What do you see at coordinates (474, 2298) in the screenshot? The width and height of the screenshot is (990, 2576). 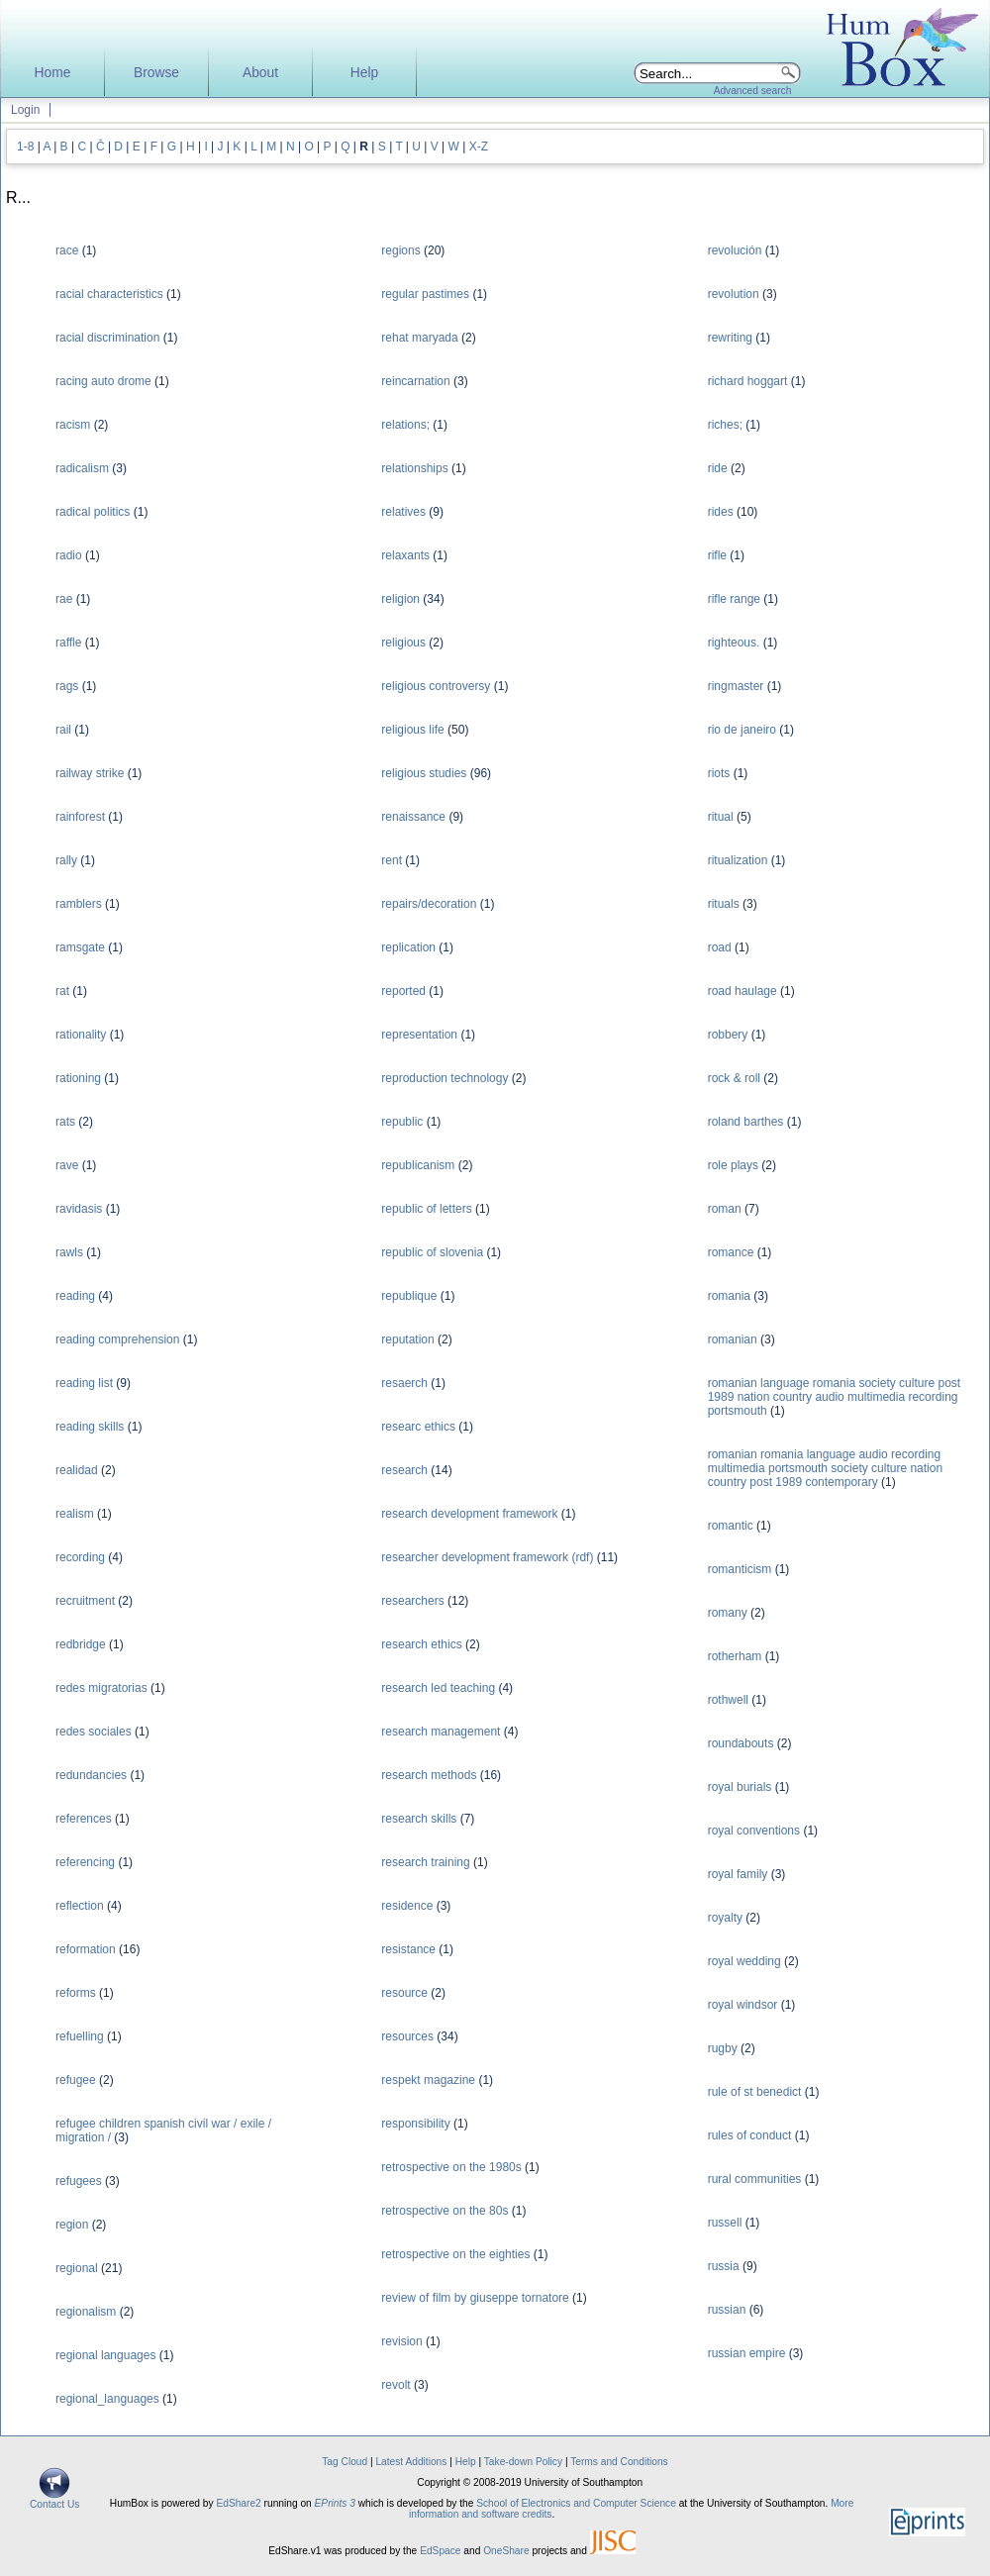 I see `review of film by giuseppe tornatore` at bounding box center [474, 2298].